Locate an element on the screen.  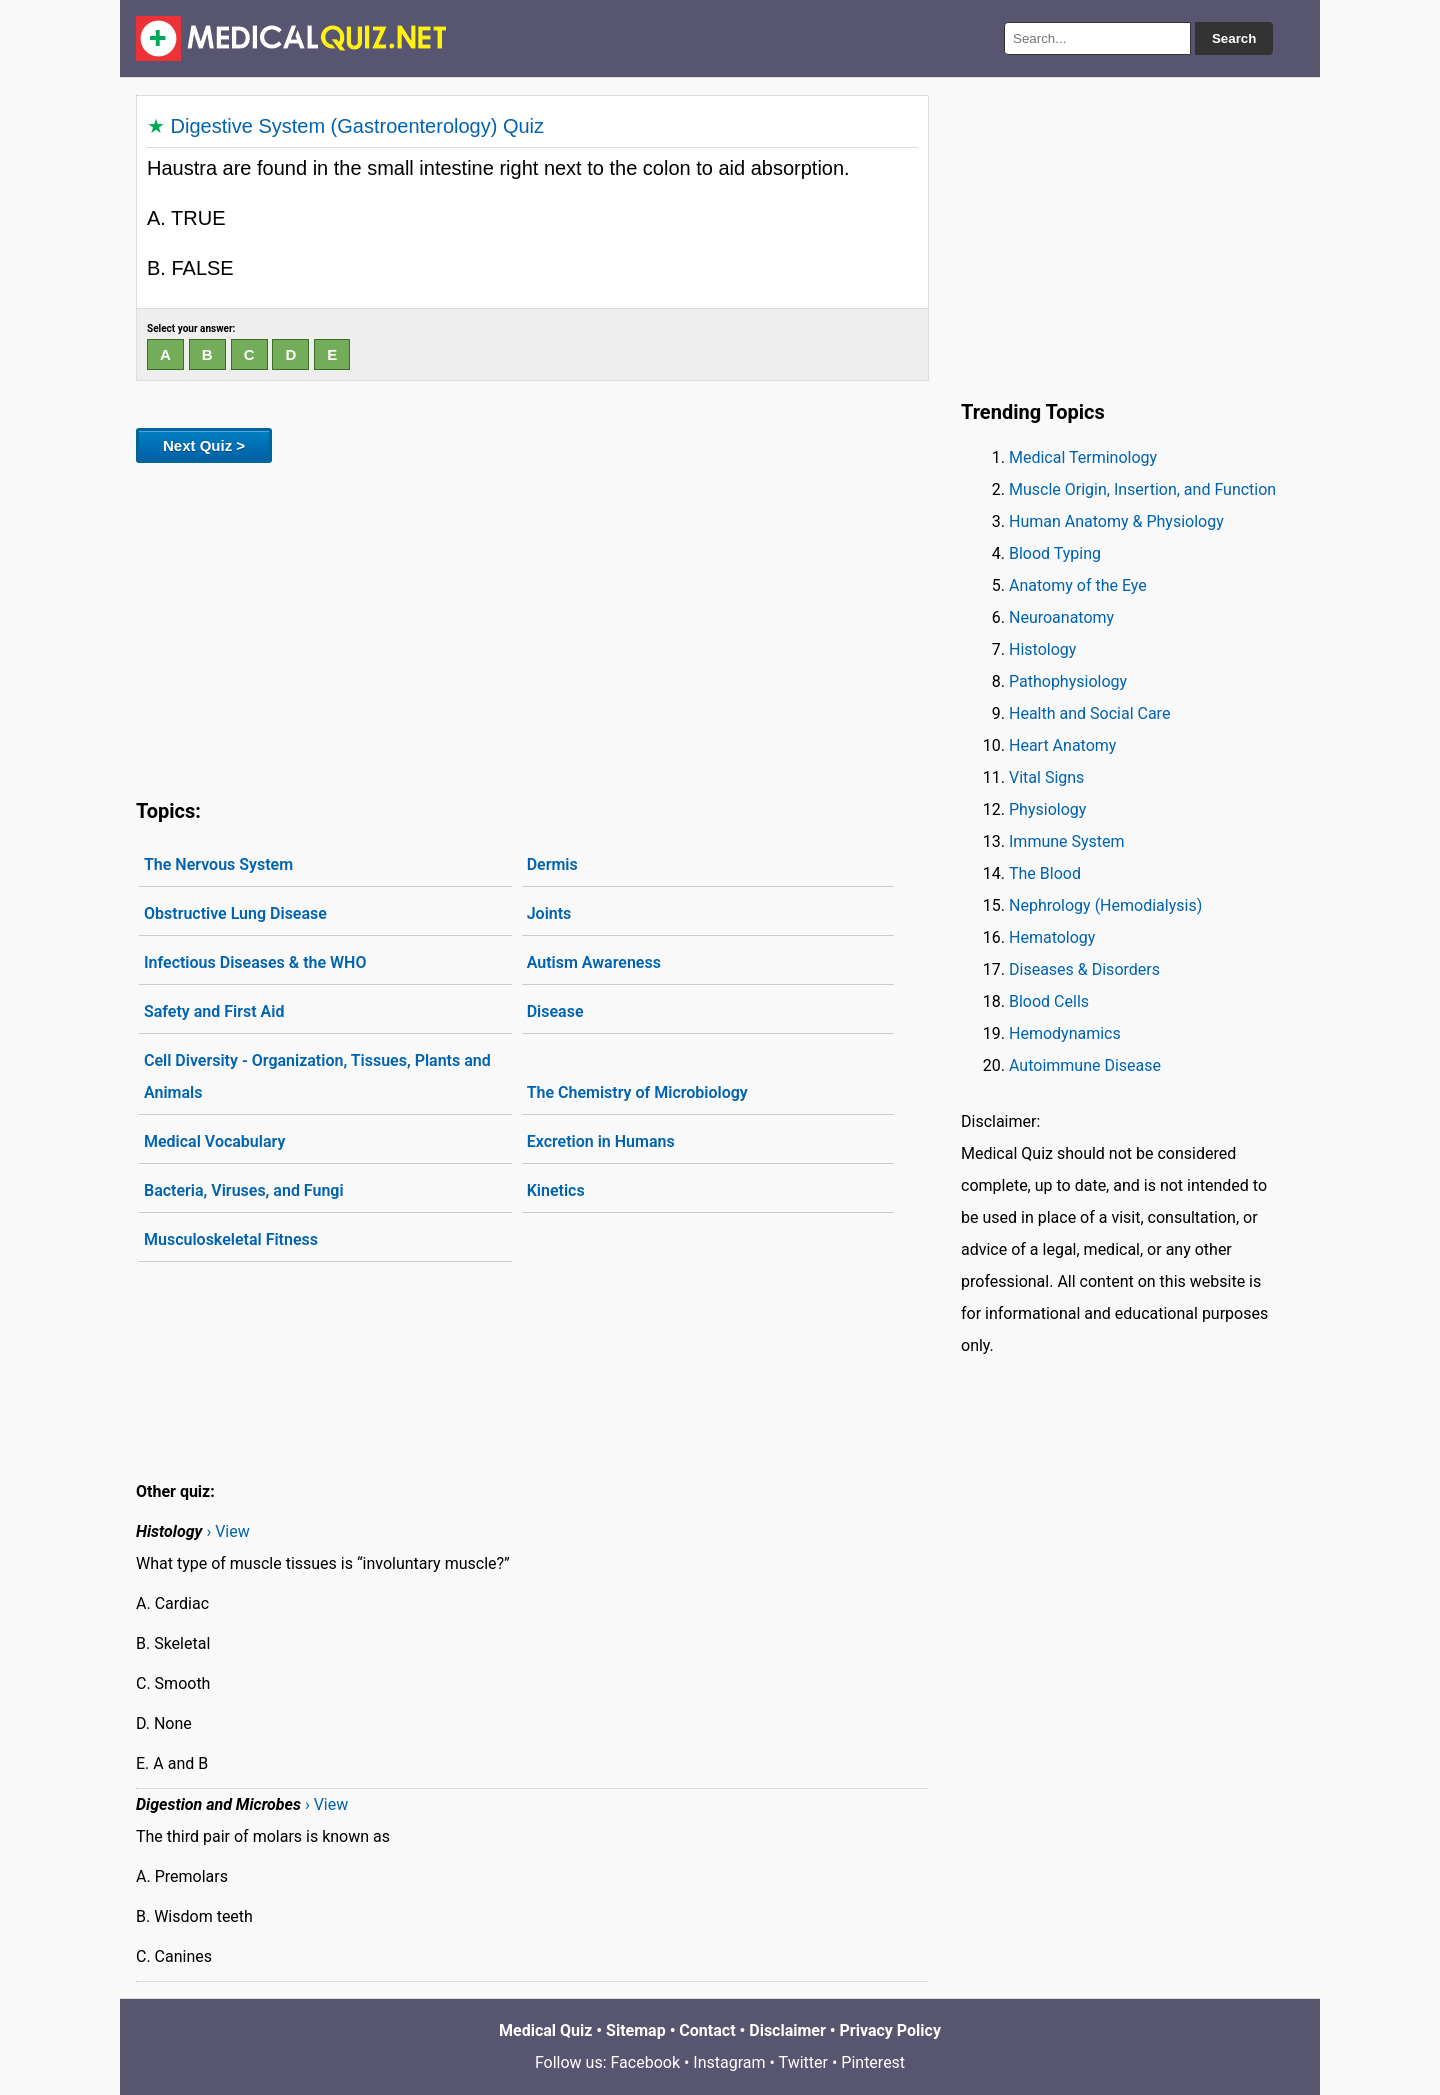
Autoimmune Disease is located at coordinates (1085, 1065).